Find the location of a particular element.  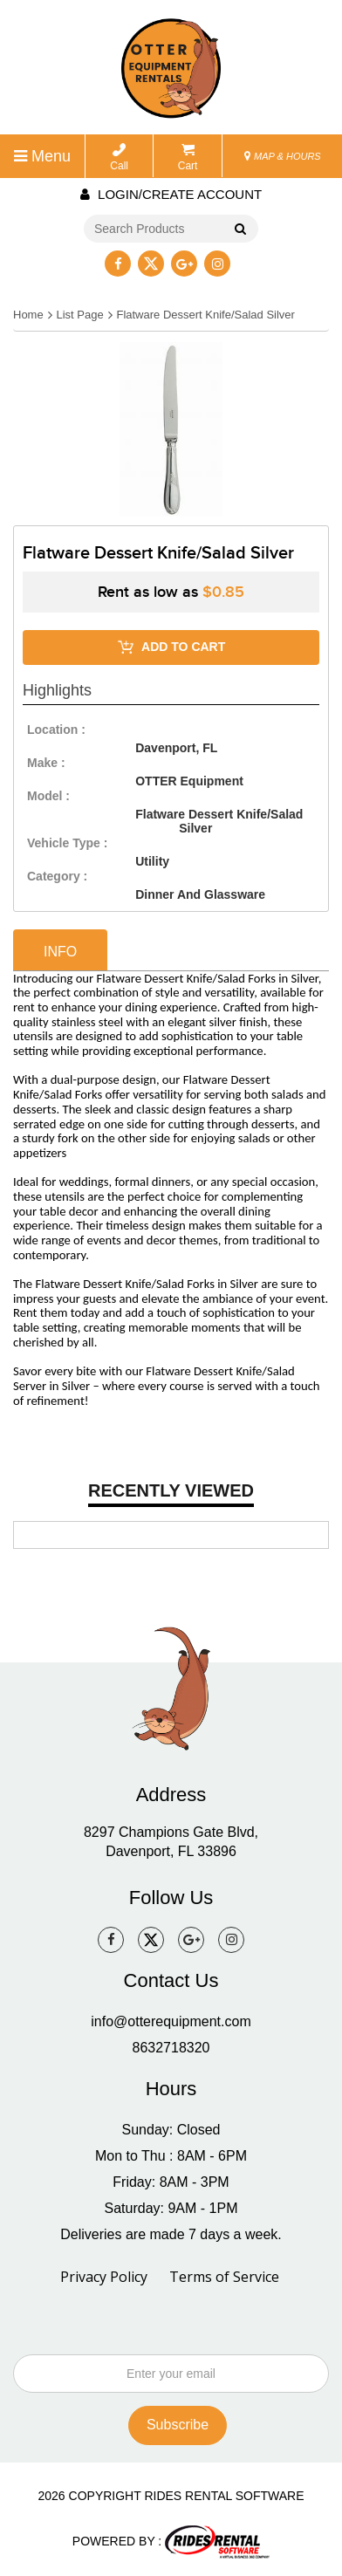

location : is located at coordinates (56, 729).